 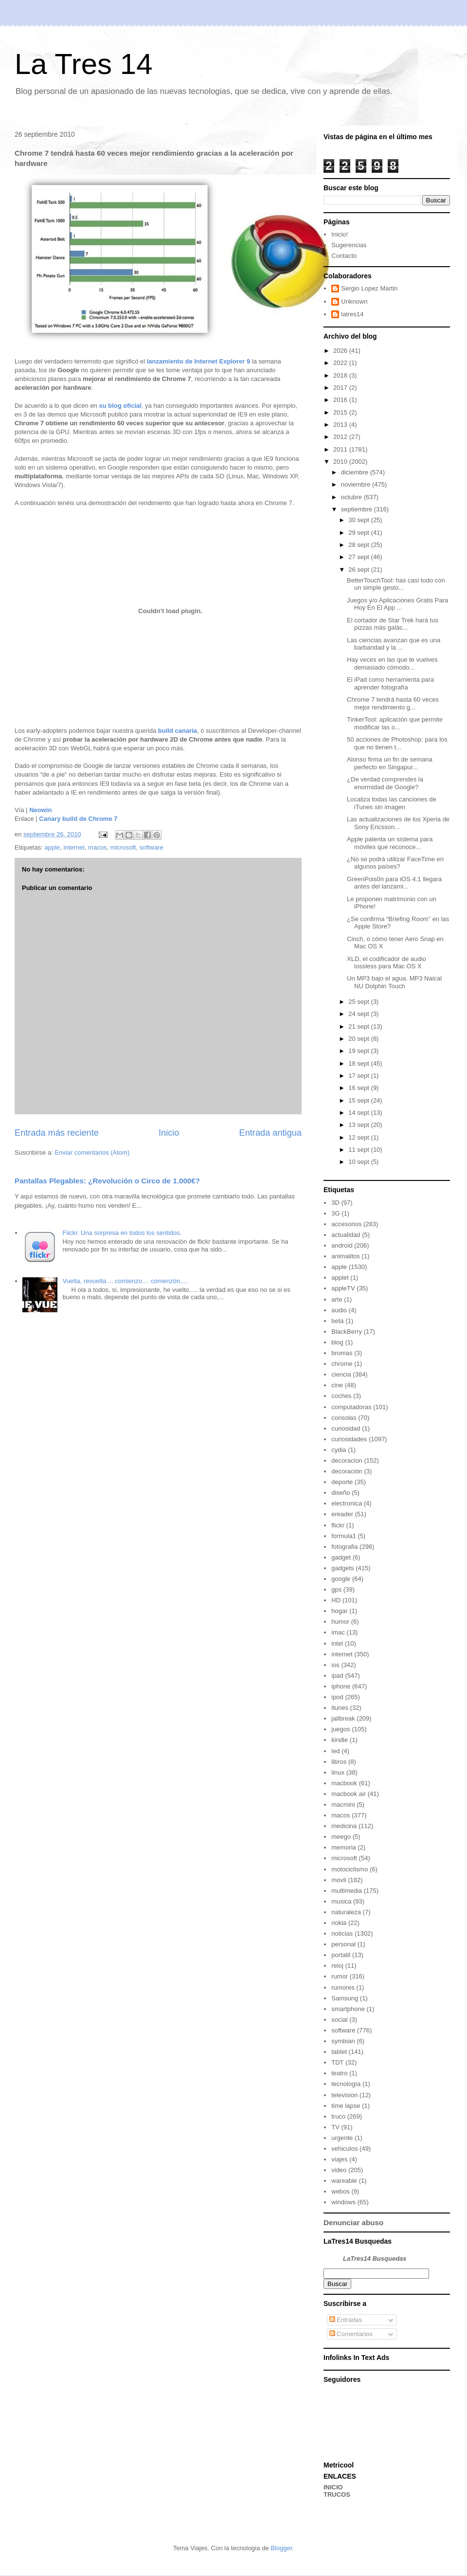 I want to click on software, so click(x=151, y=847).